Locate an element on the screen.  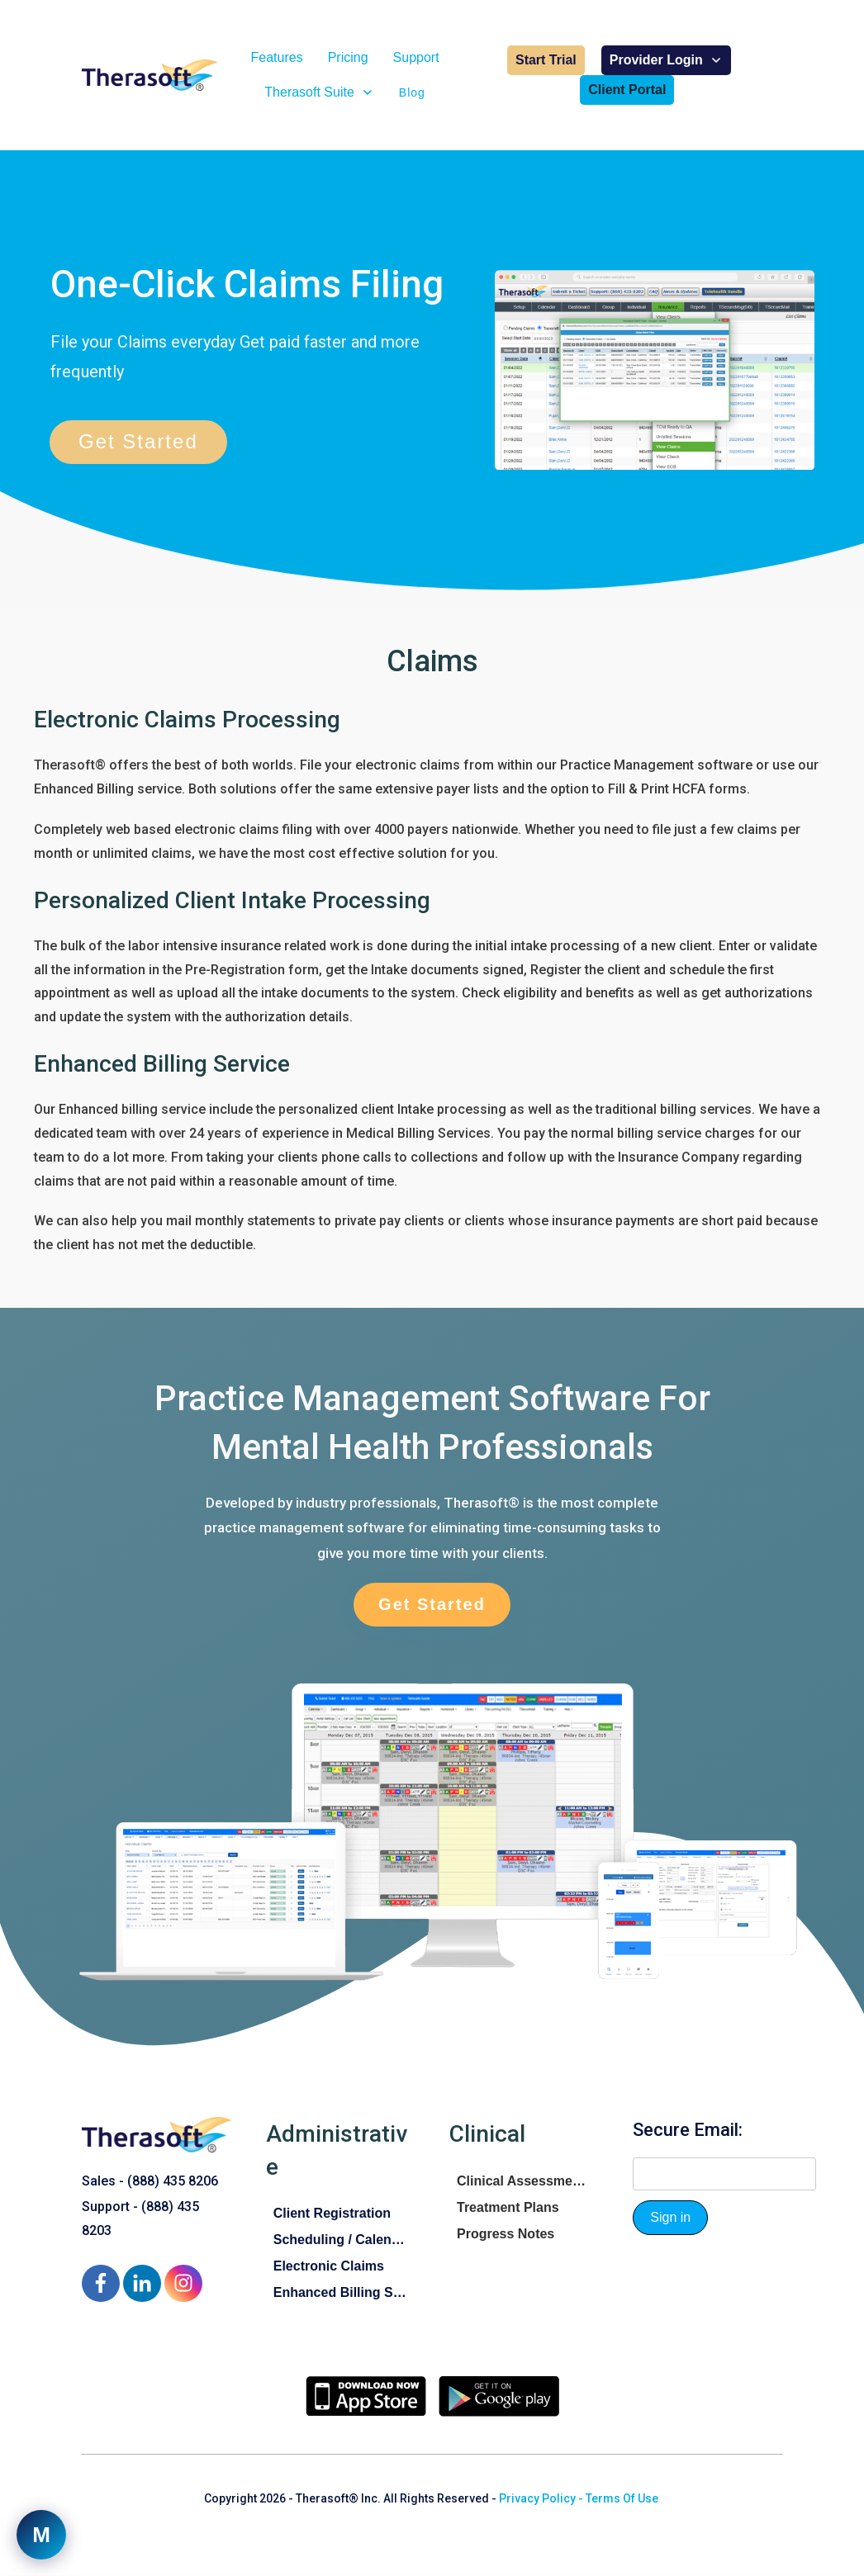
[Open support chat] is located at coordinates (41, 2534).